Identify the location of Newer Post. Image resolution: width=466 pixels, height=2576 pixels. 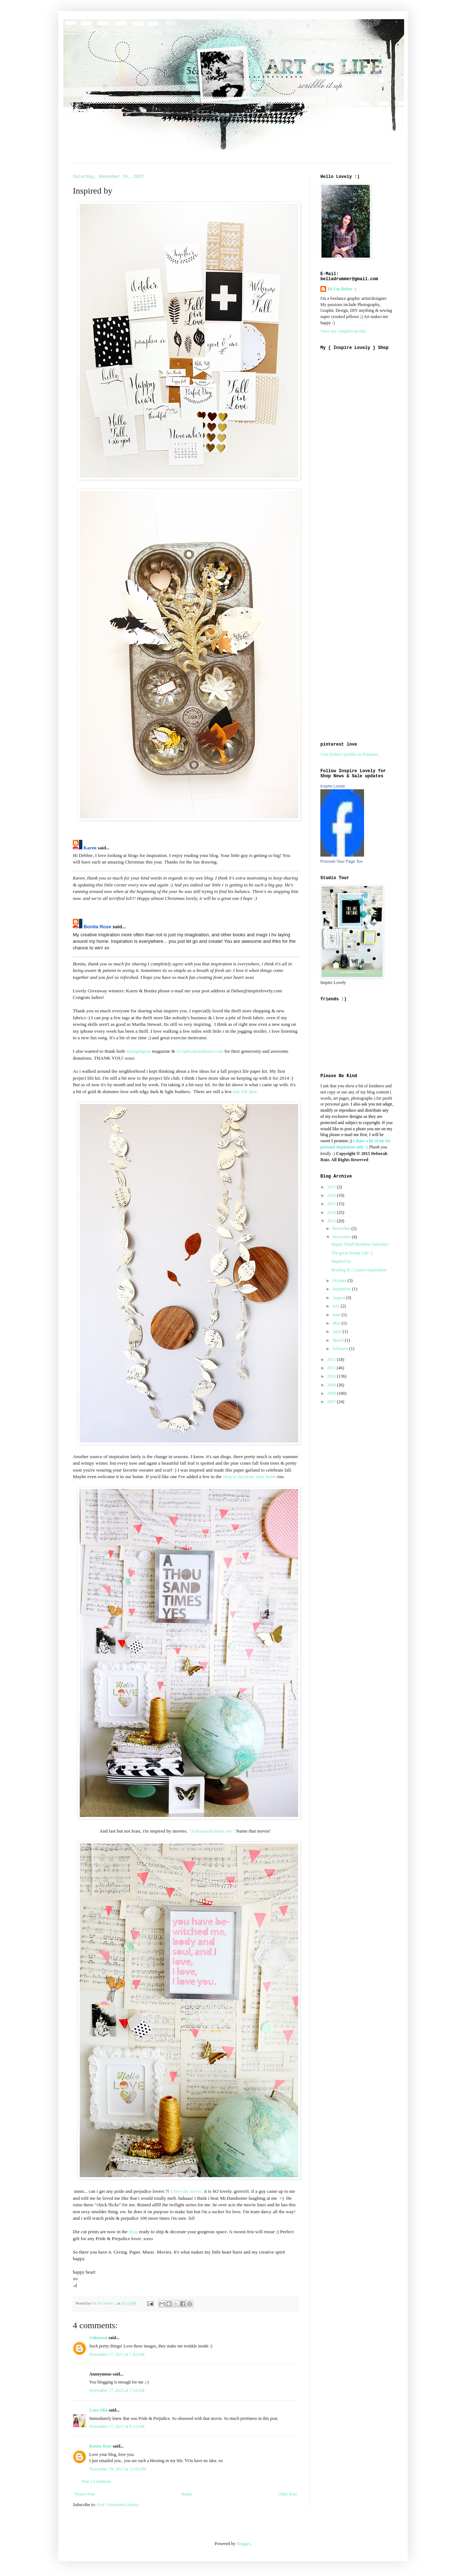
(85, 2494).